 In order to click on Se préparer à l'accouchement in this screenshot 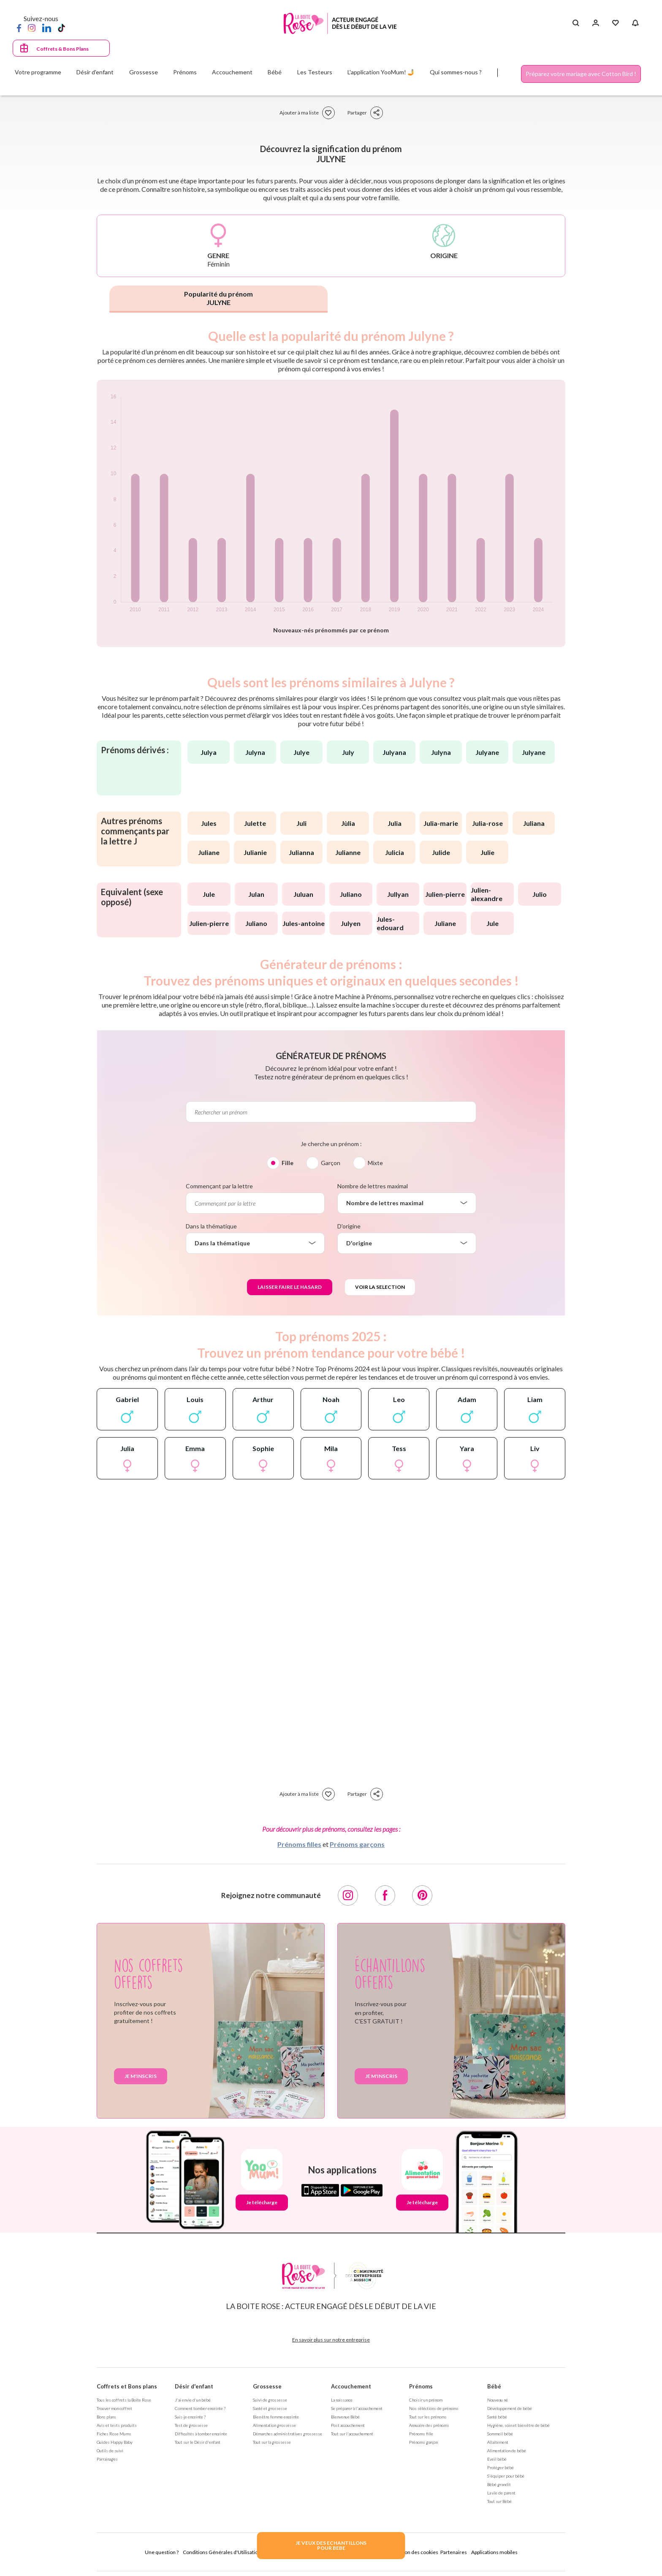, I will do `click(357, 2408)`.